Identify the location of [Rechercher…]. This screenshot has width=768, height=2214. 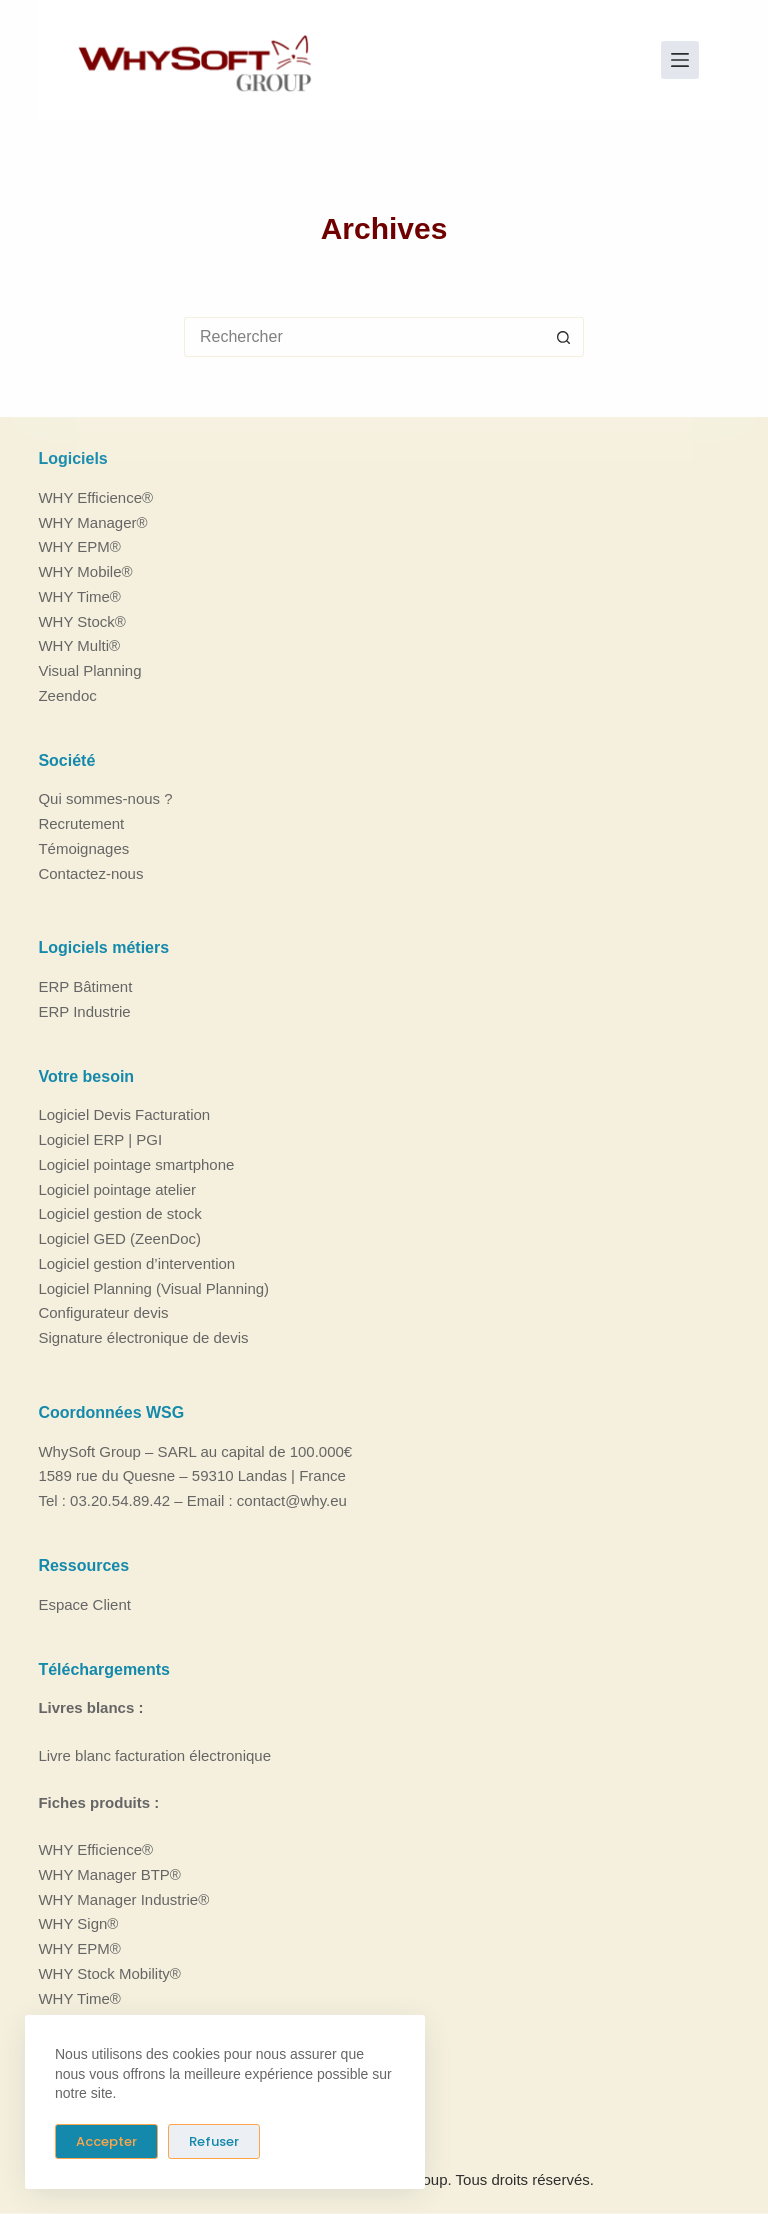
(364, 337).